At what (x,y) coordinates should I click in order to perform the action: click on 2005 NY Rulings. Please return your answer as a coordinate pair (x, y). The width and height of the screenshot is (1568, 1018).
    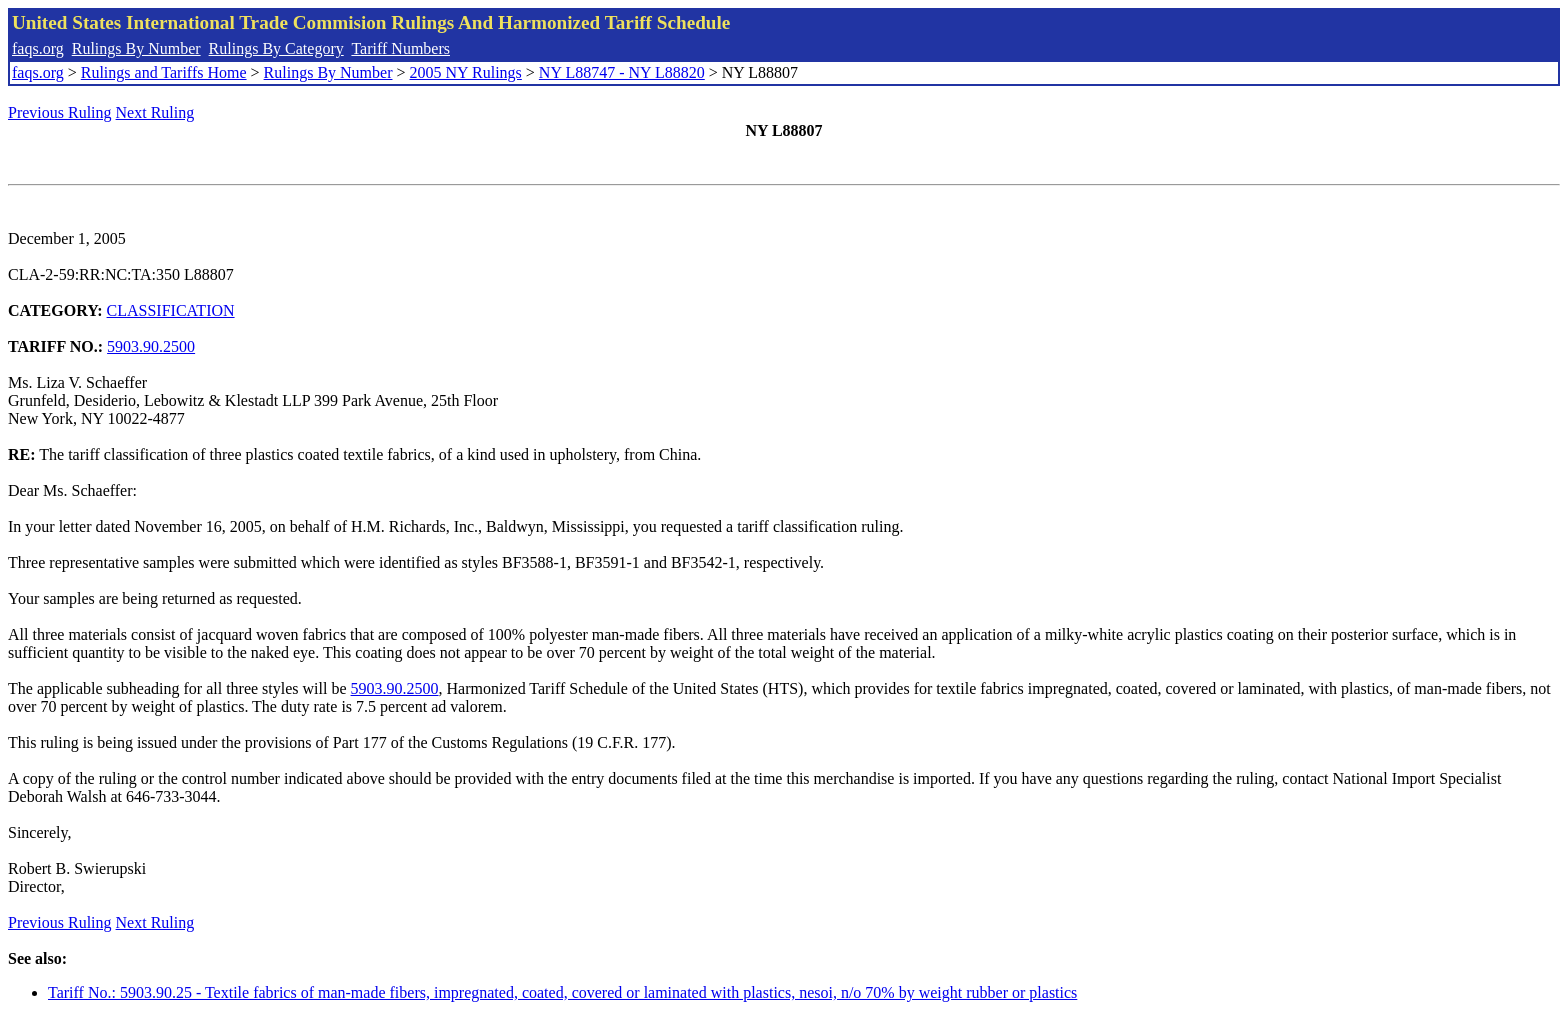
    Looking at the image, I should click on (466, 72).